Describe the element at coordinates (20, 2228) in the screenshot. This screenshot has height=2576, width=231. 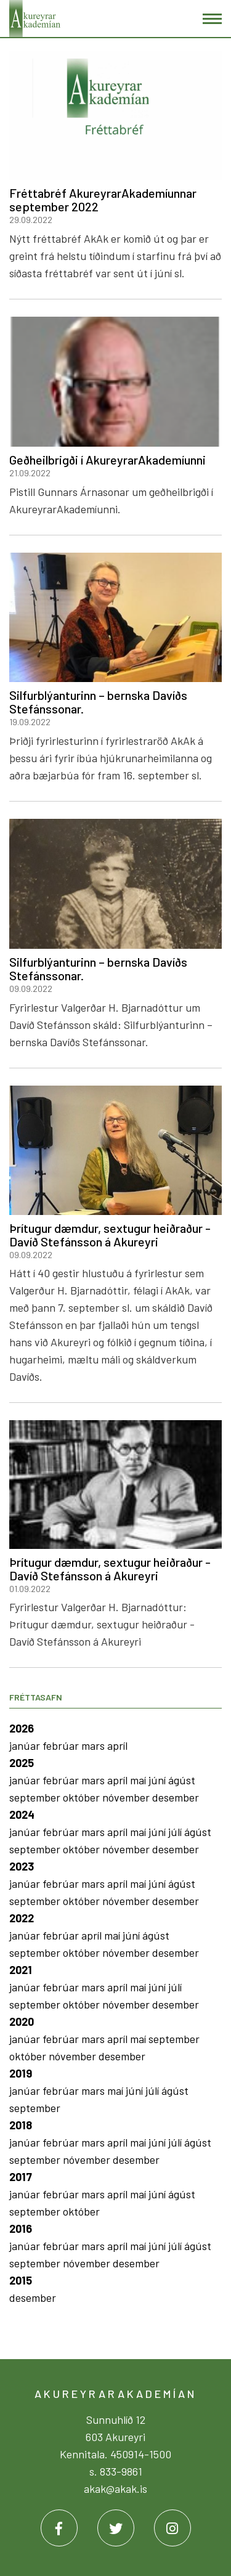
I see `2016` at that location.